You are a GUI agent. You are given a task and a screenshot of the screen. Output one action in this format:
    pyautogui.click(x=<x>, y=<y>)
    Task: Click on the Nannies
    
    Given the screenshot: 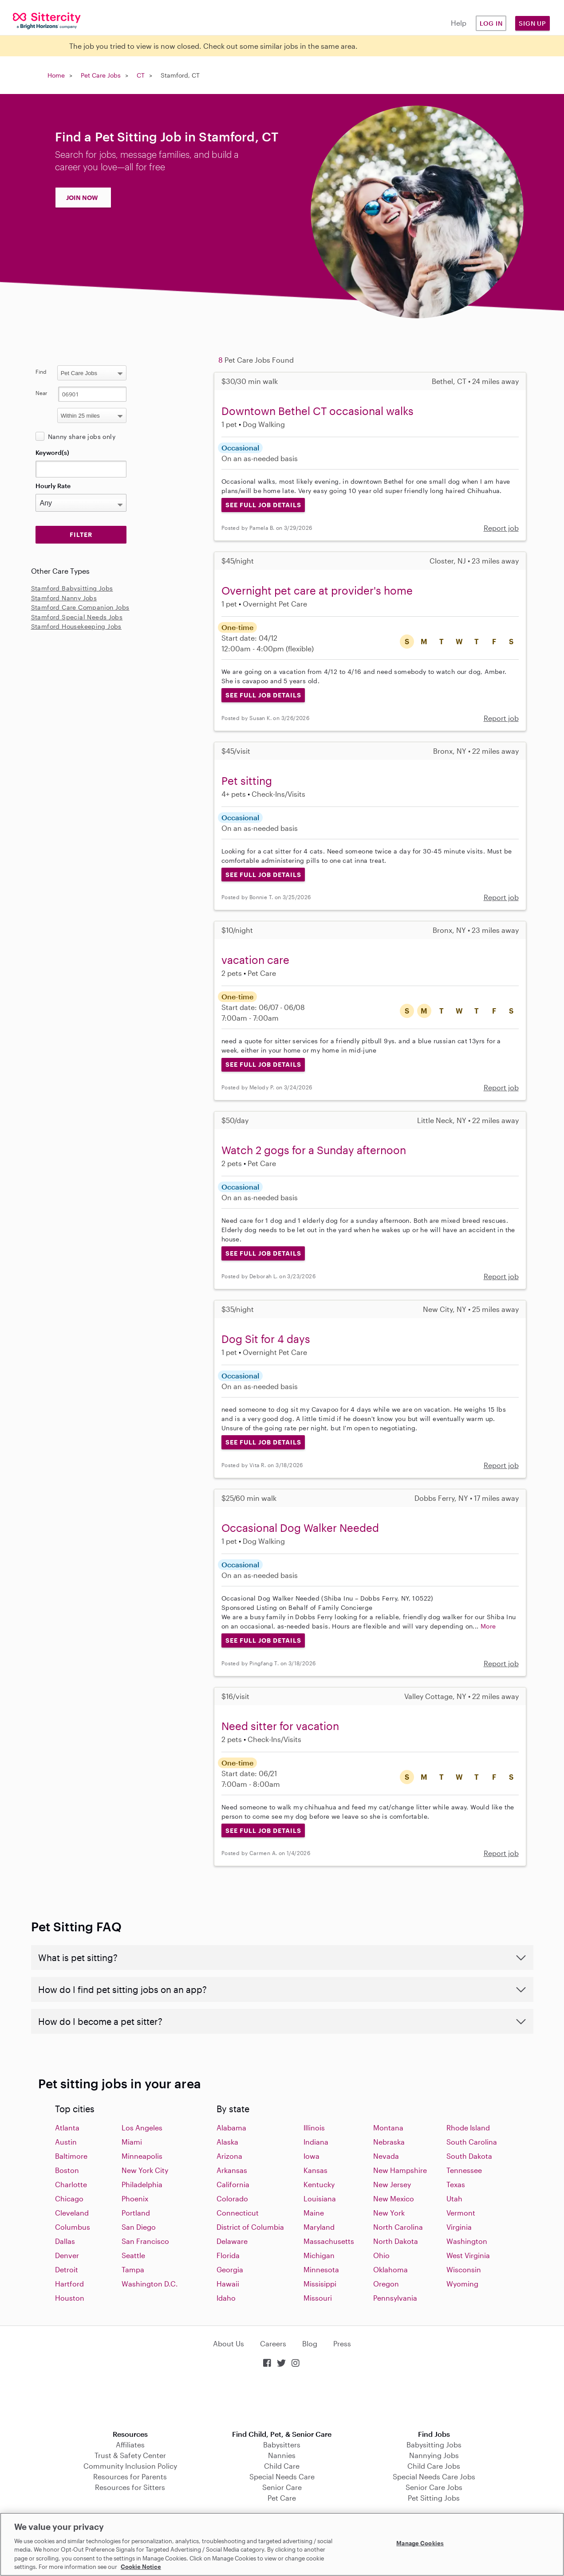 What is the action you would take?
    pyautogui.click(x=282, y=2455)
    